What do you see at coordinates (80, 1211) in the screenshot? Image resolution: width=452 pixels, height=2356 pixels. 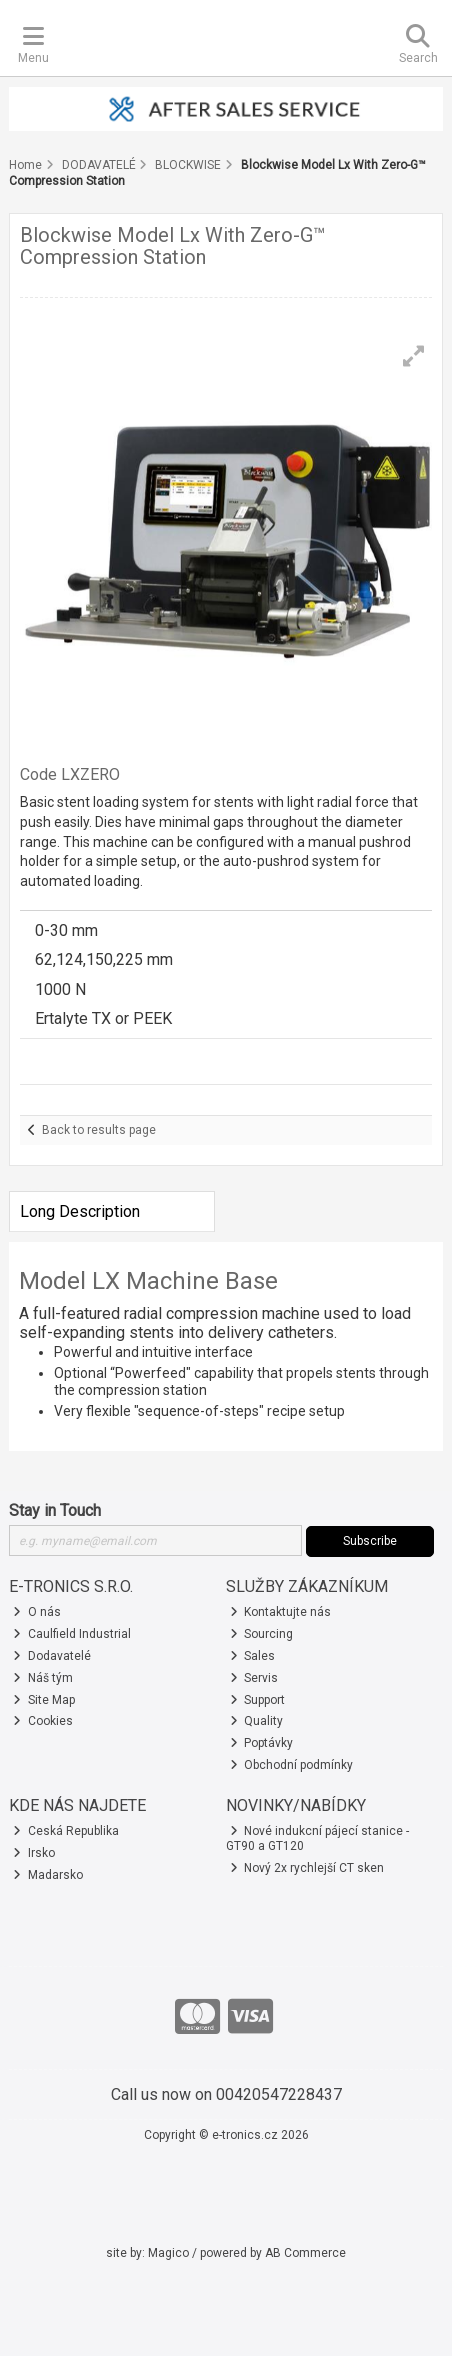 I see `Long Description` at bounding box center [80, 1211].